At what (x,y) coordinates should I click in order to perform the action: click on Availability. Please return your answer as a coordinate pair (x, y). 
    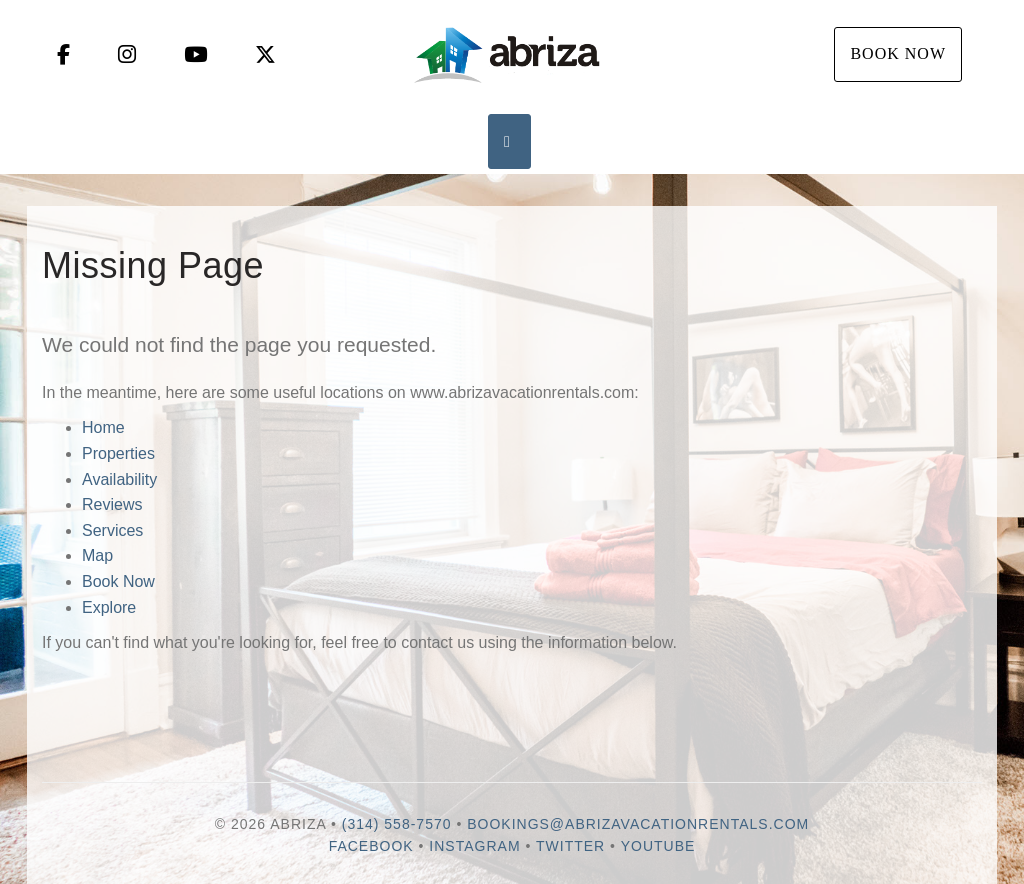
    Looking at the image, I should click on (119, 479).